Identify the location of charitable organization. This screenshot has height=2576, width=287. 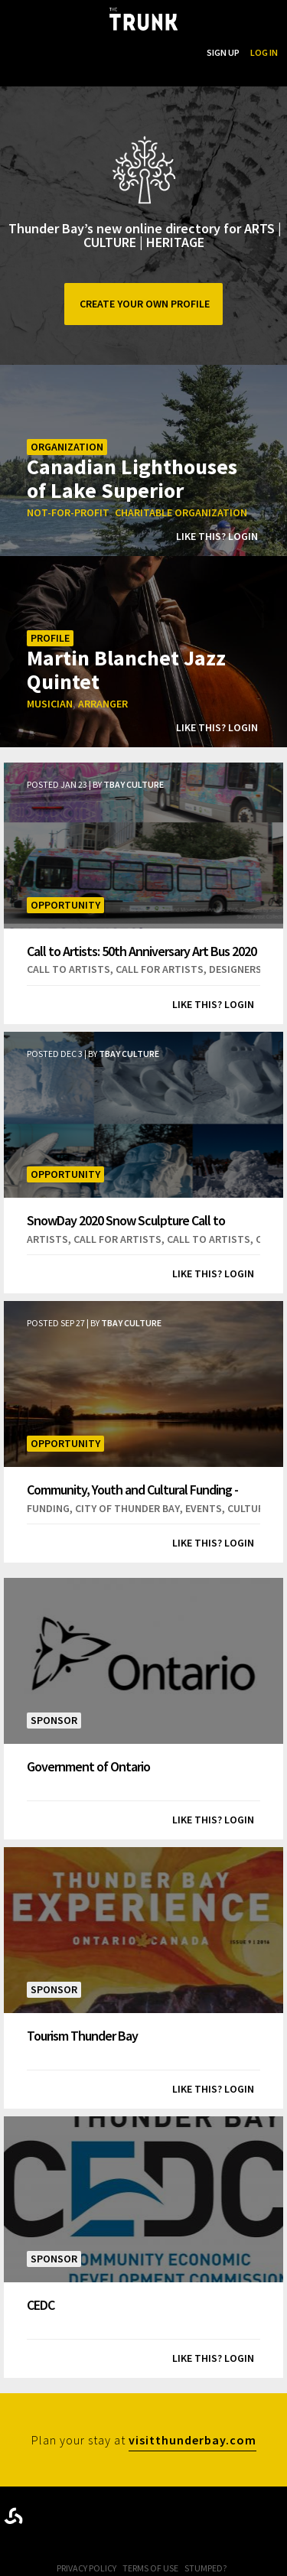
(181, 512).